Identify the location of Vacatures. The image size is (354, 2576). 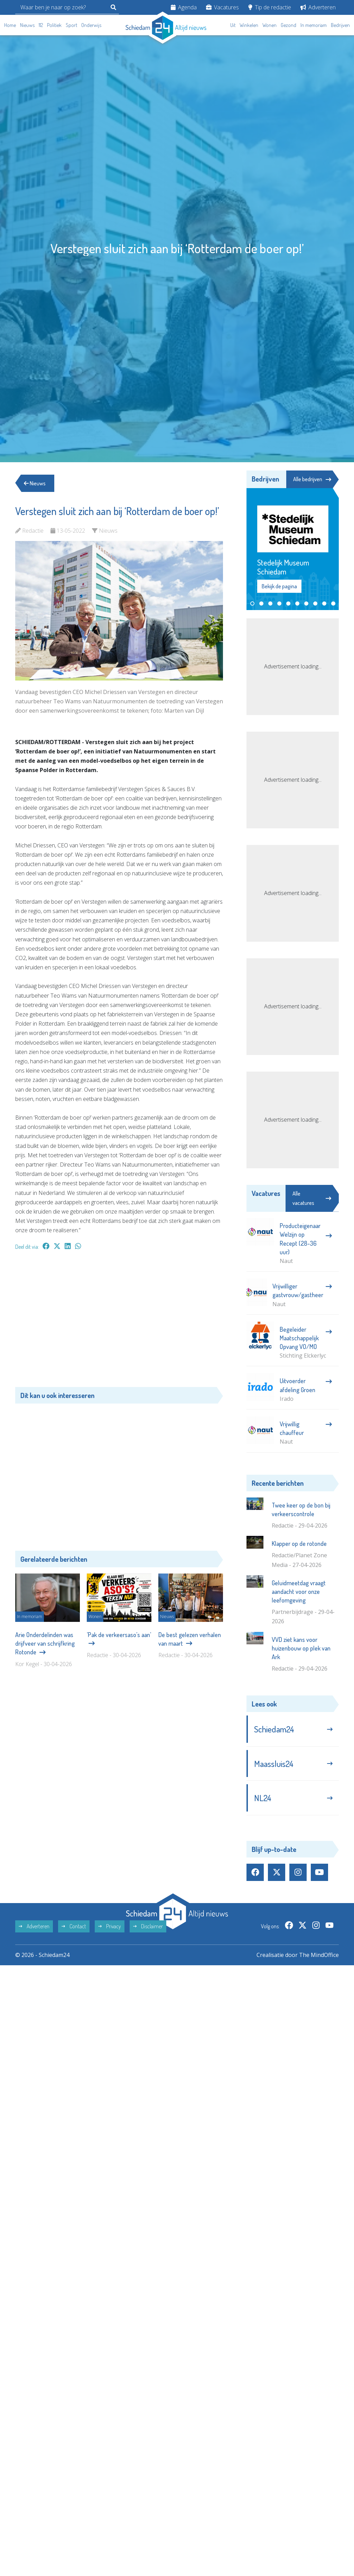
(222, 7).